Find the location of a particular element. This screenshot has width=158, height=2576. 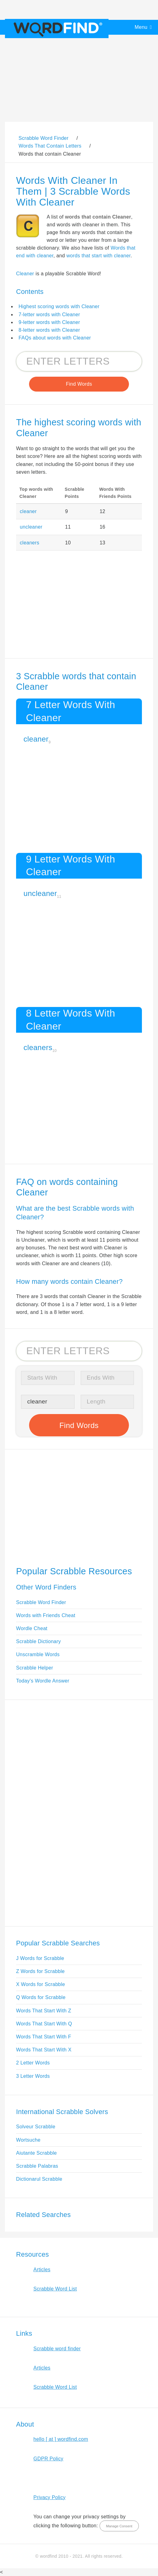

Aiutante Scrabble is located at coordinates (36, 2153).